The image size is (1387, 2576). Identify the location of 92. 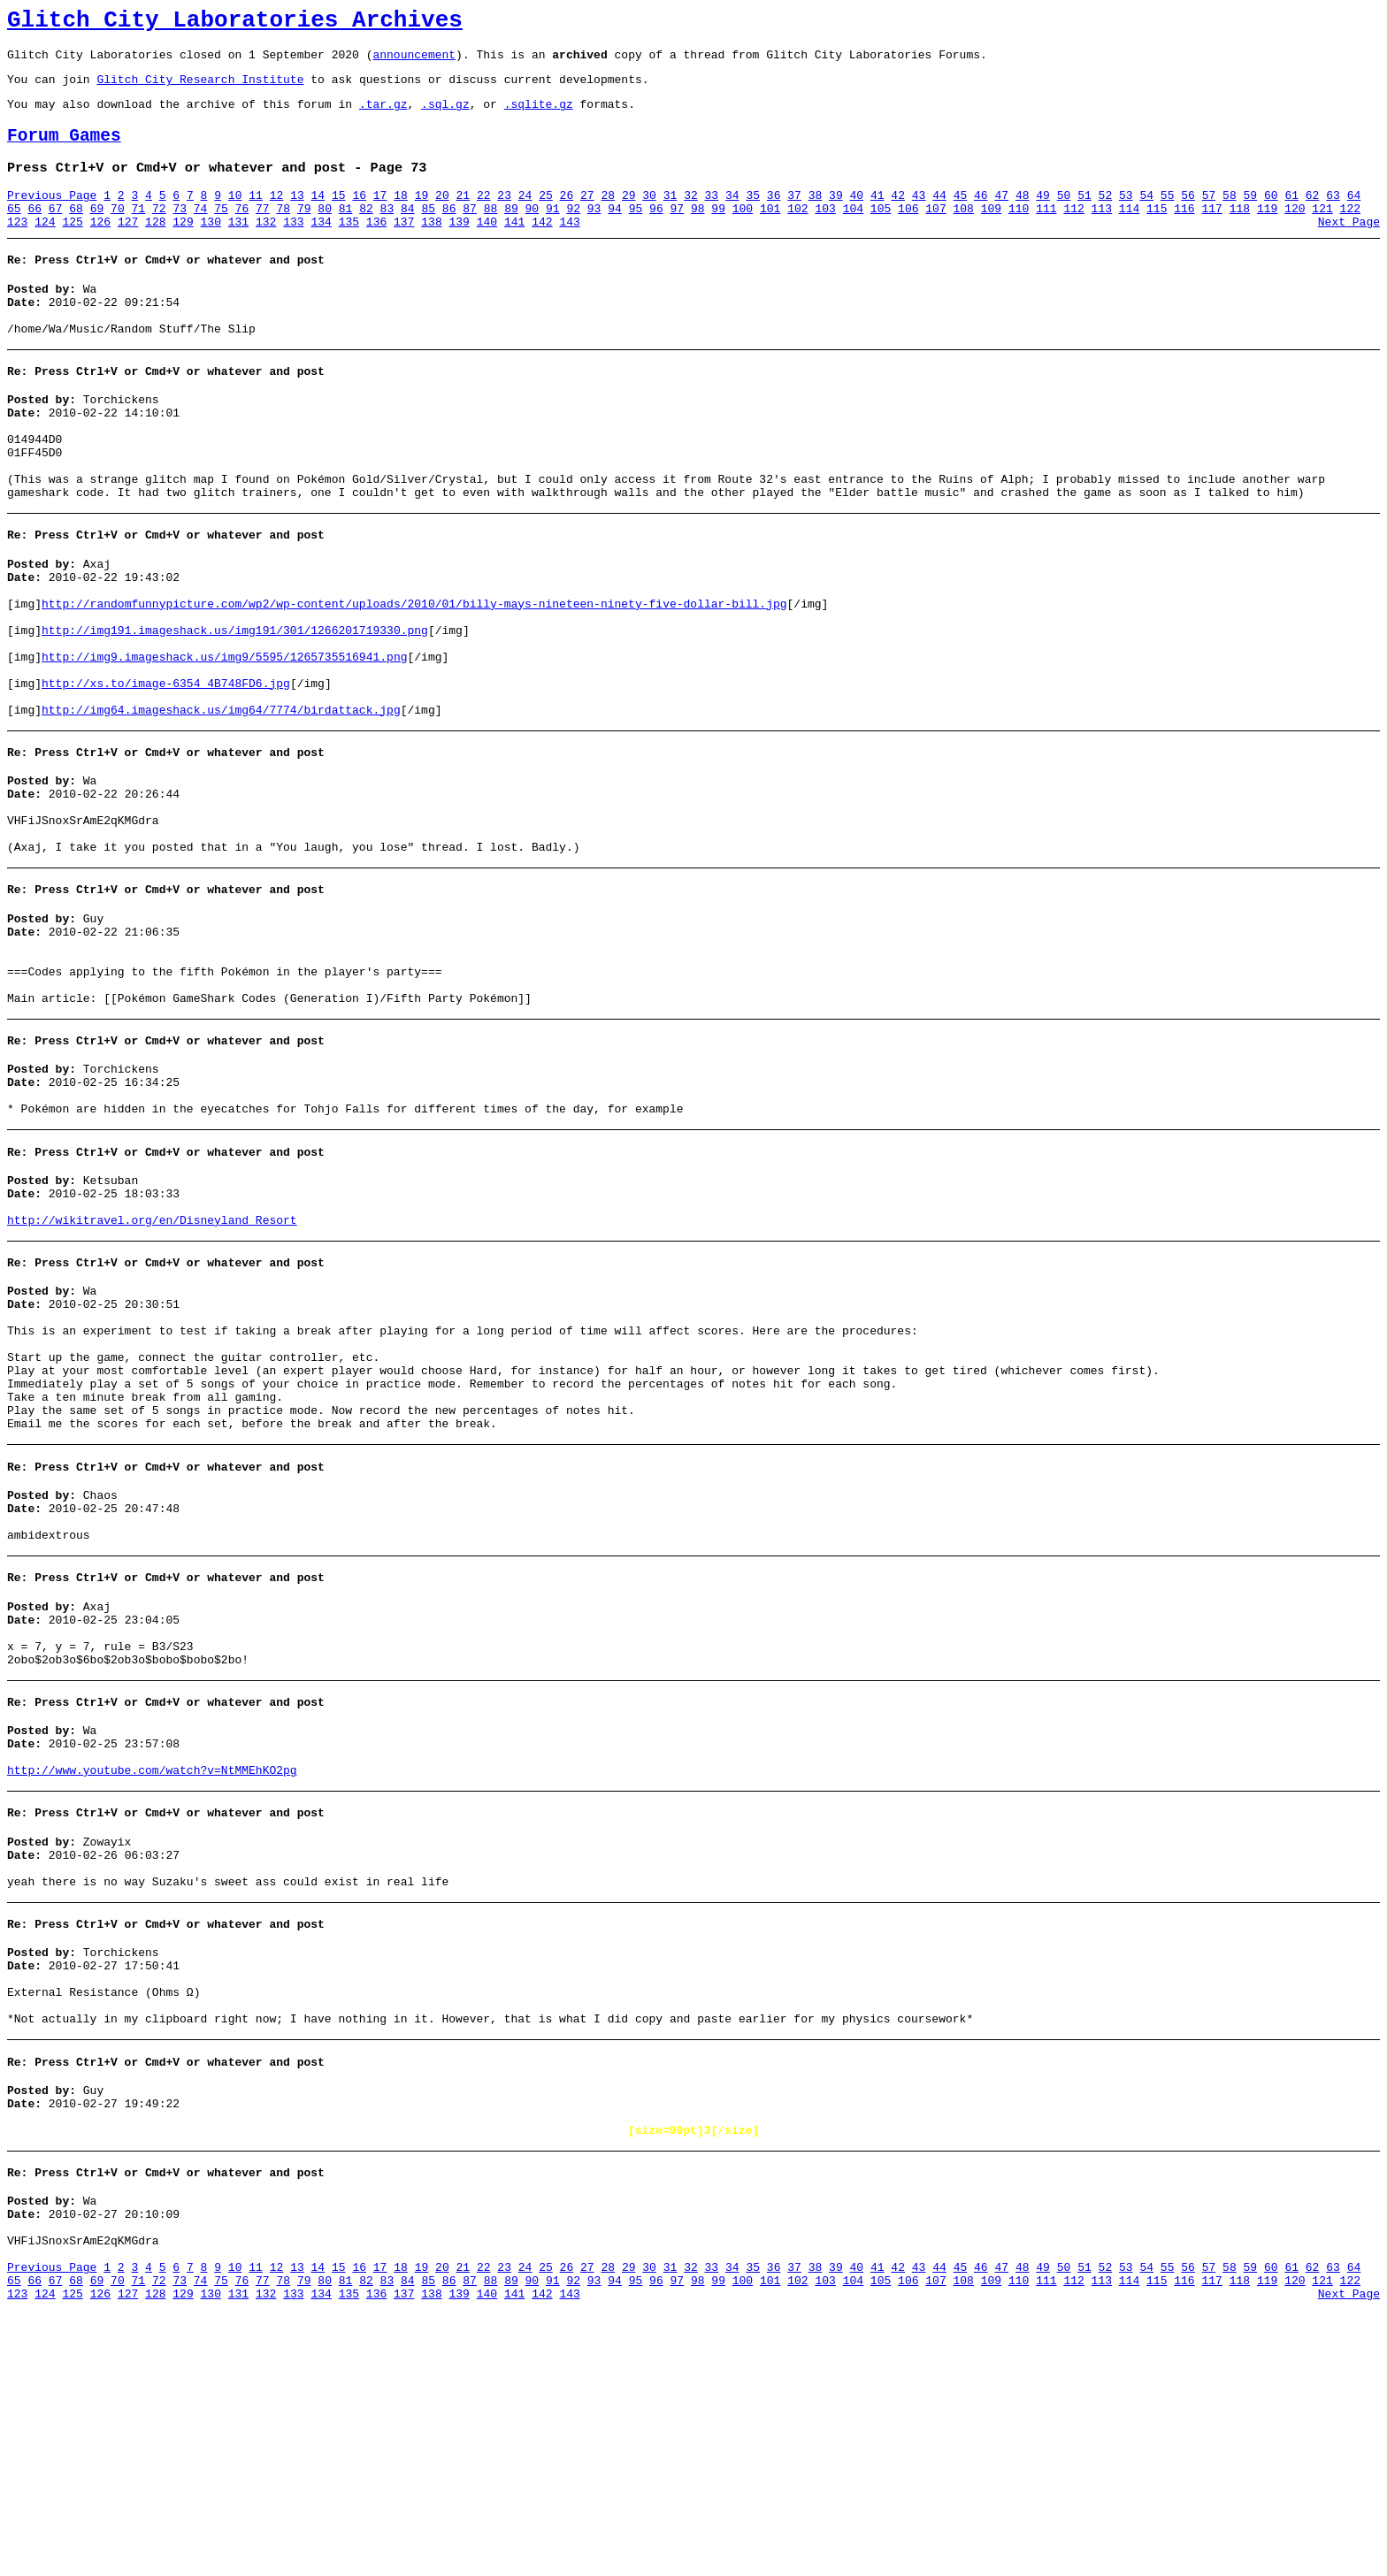
(573, 233).